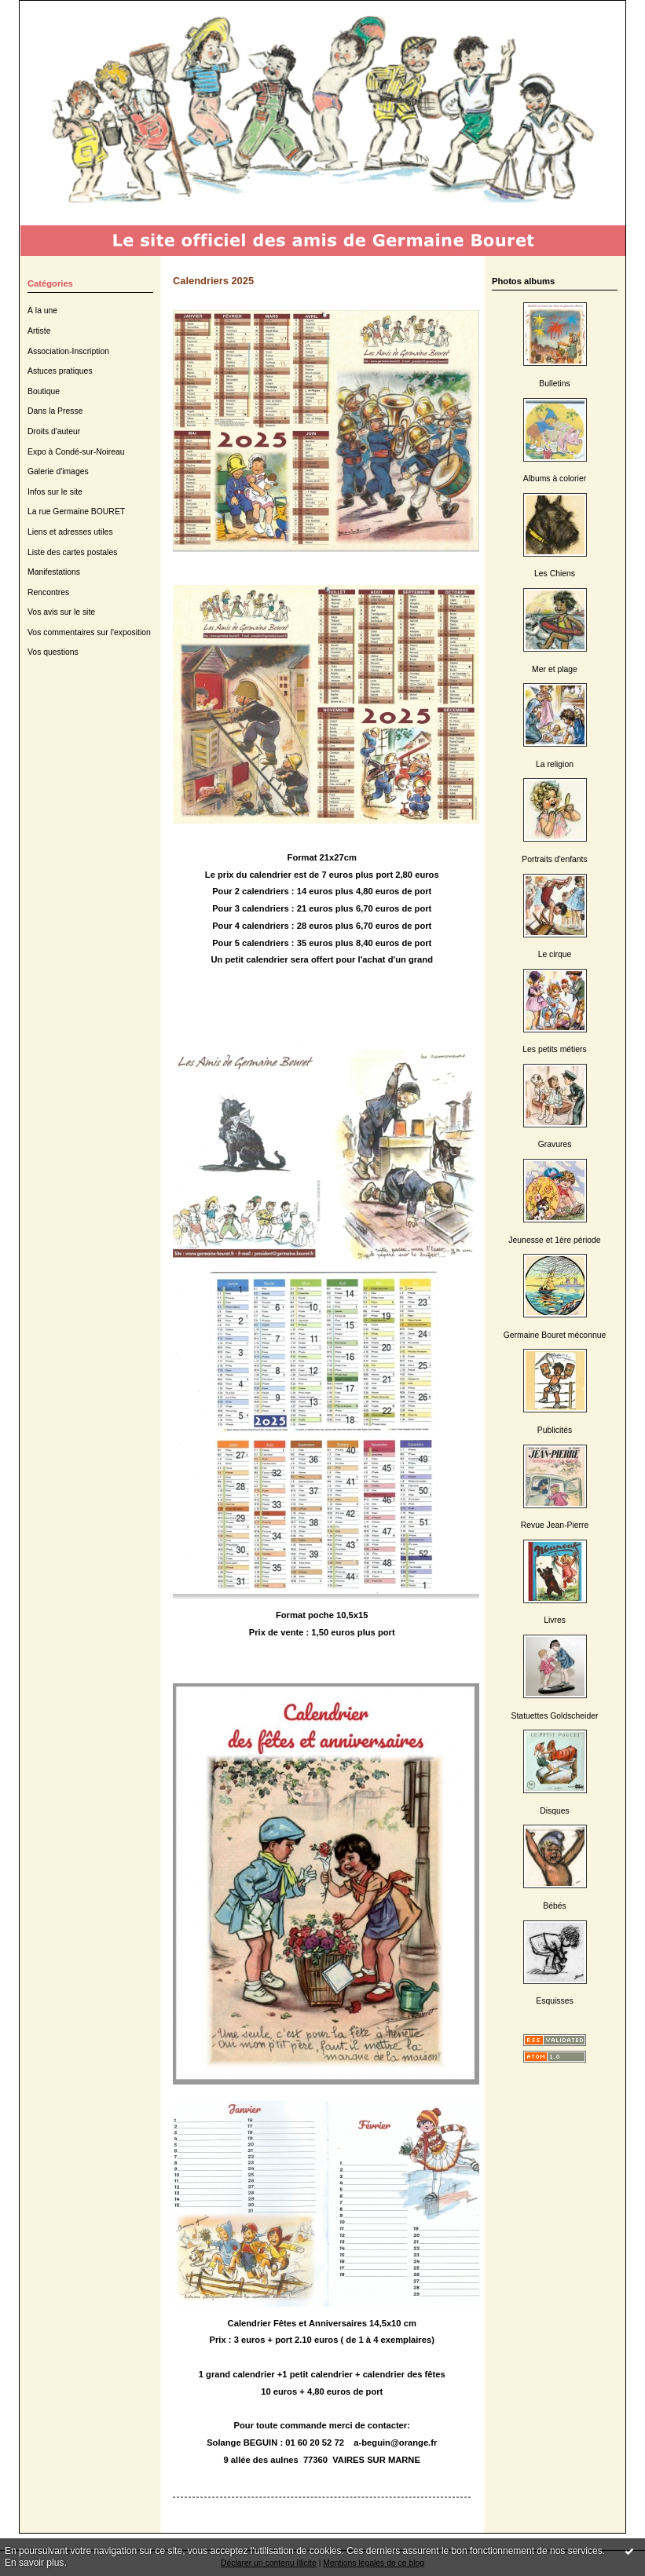  Describe the element at coordinates (523, 281) in the screenshot. I see `Photos albums` at that location.